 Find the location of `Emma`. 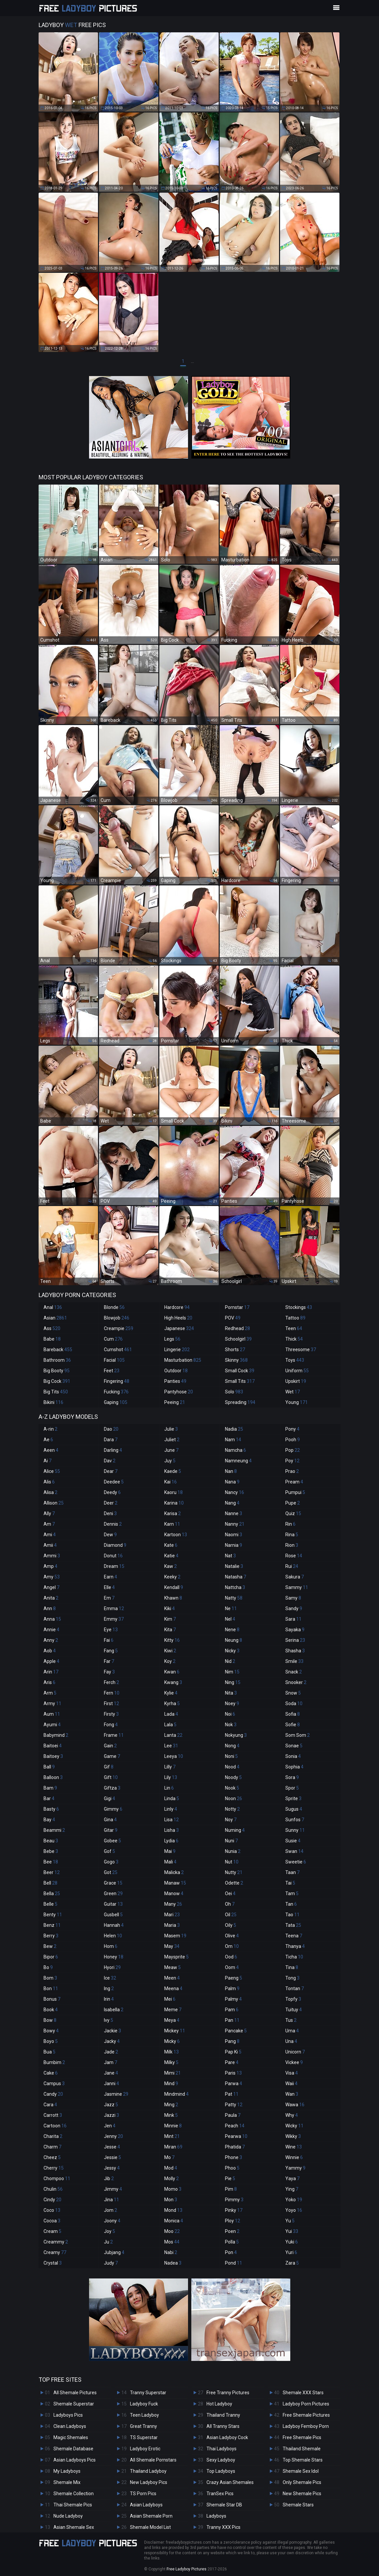

Emma is located at coordinates (114, 1608).